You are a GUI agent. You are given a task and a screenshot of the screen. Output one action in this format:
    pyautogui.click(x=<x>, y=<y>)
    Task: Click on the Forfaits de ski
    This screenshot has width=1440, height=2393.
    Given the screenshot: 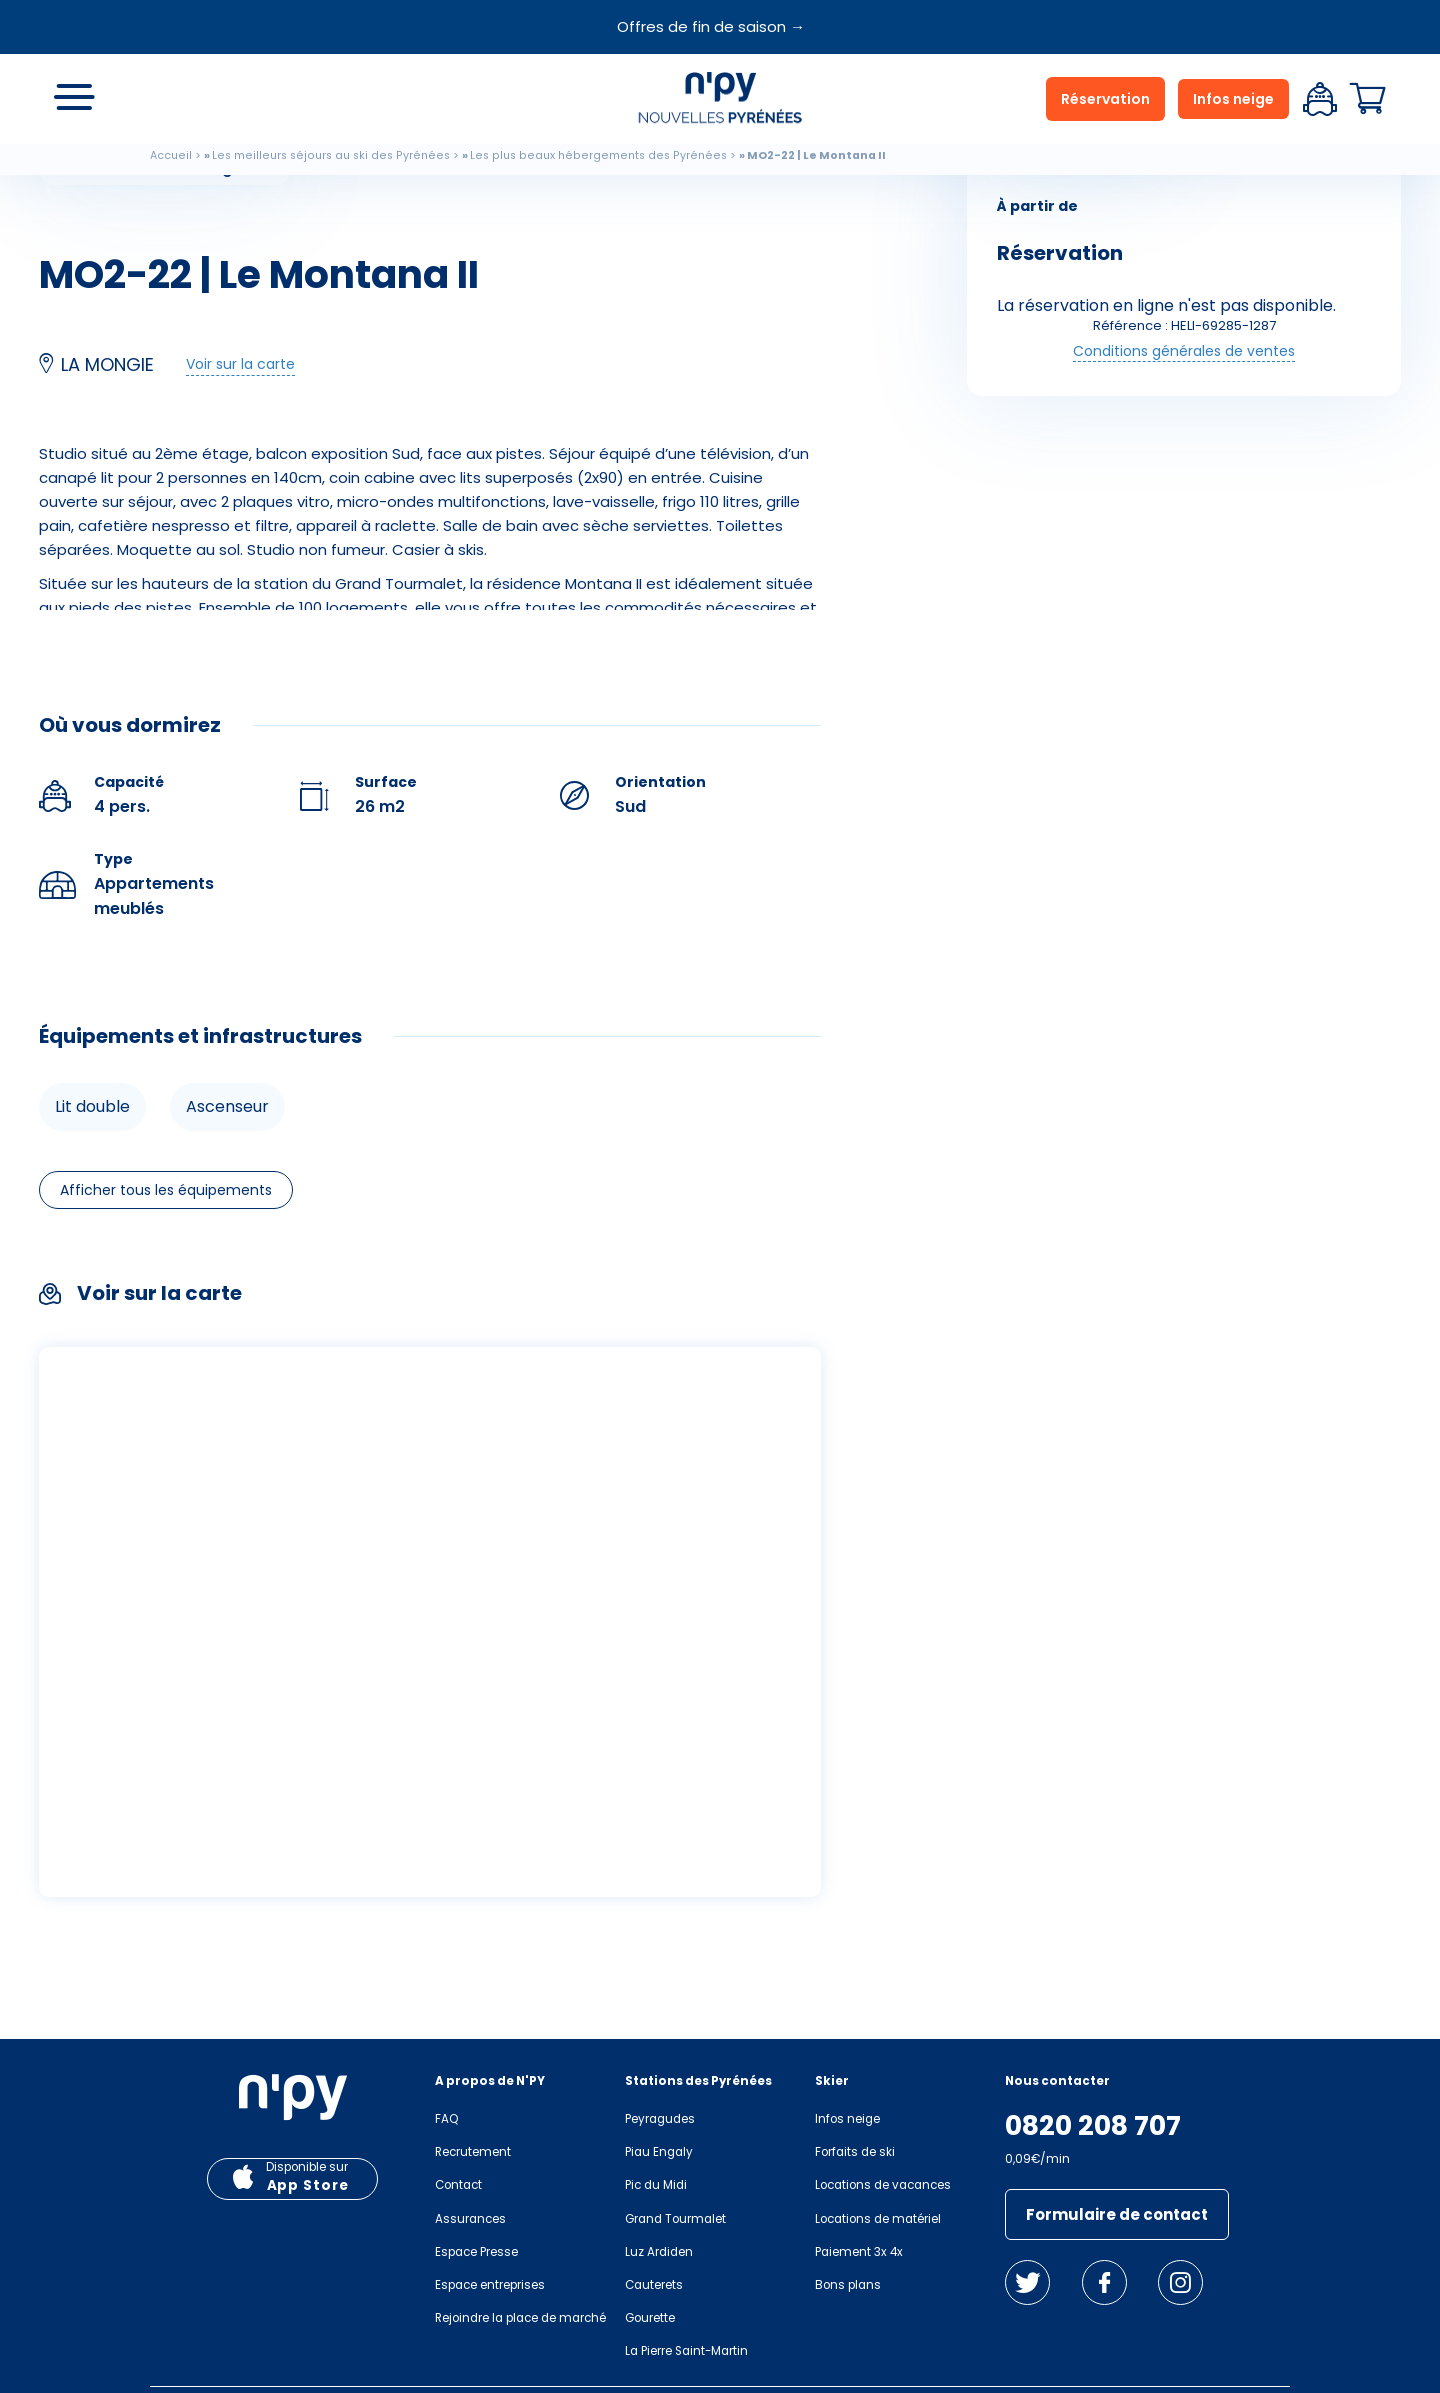 What is the action you would take?
    pyautogui.click(x=855, y=2152)
    